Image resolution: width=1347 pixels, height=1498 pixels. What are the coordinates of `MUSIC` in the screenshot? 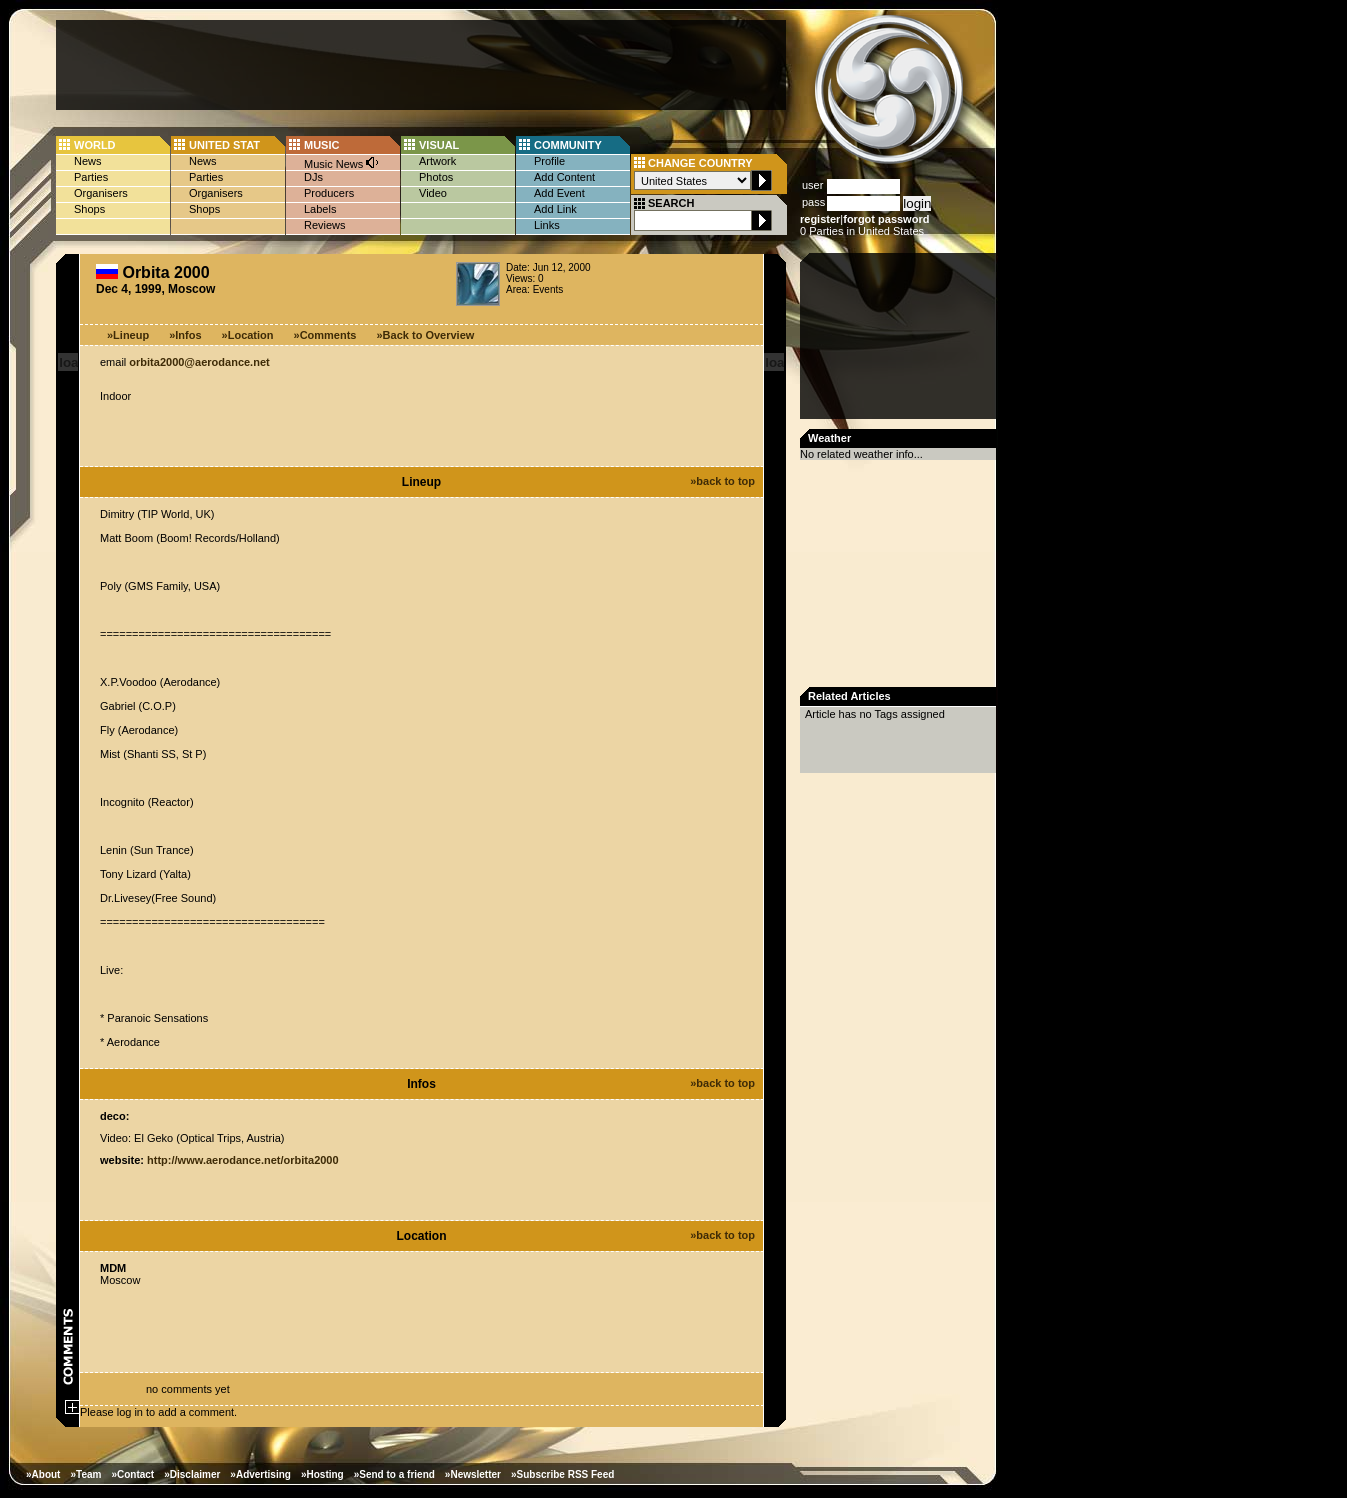 It's located at (321, 145).